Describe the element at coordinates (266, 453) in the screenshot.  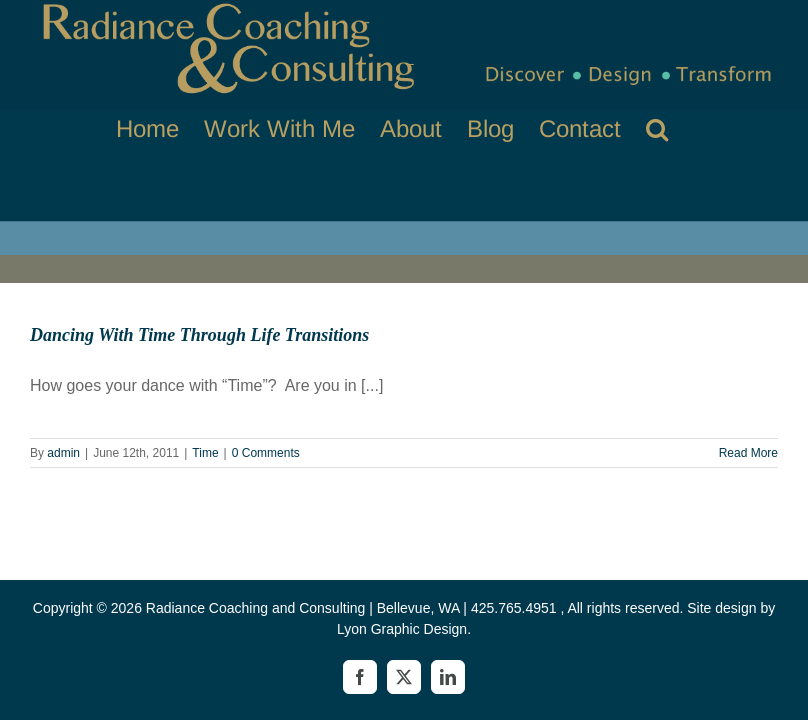
I see `0 Comments` at that location.